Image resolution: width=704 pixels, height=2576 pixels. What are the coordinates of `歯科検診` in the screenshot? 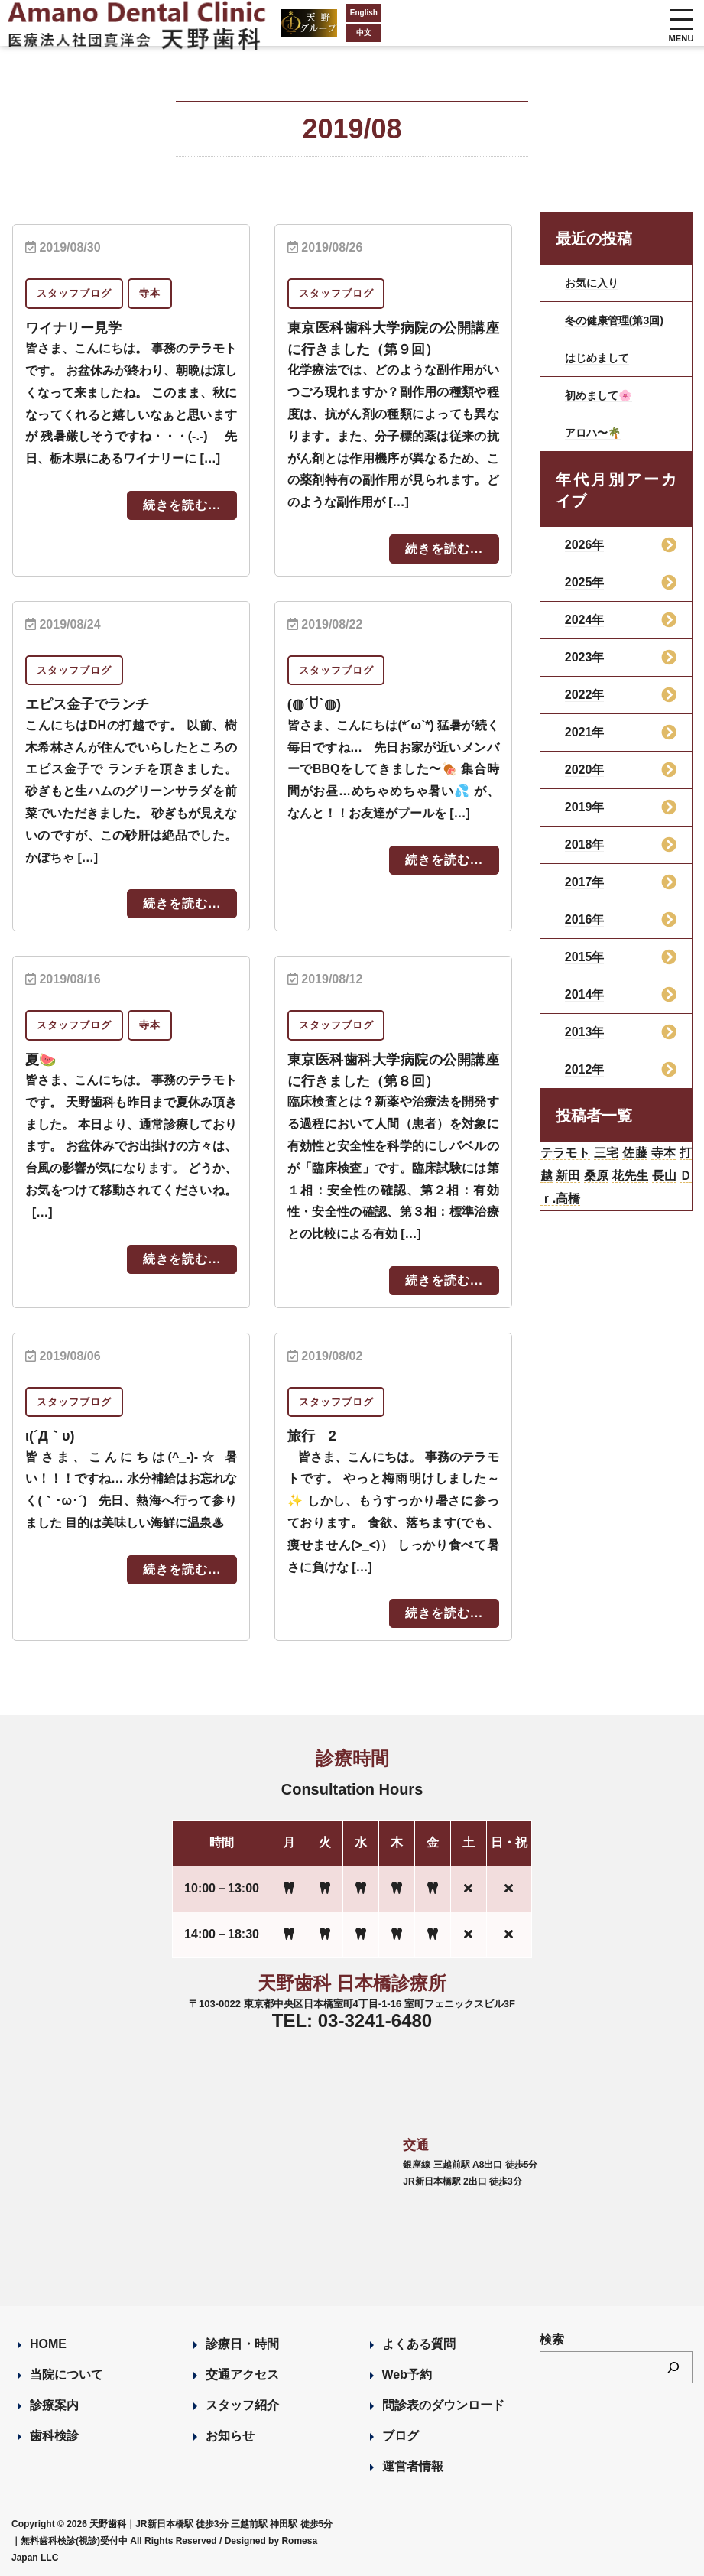 It's located at (54, 2434).